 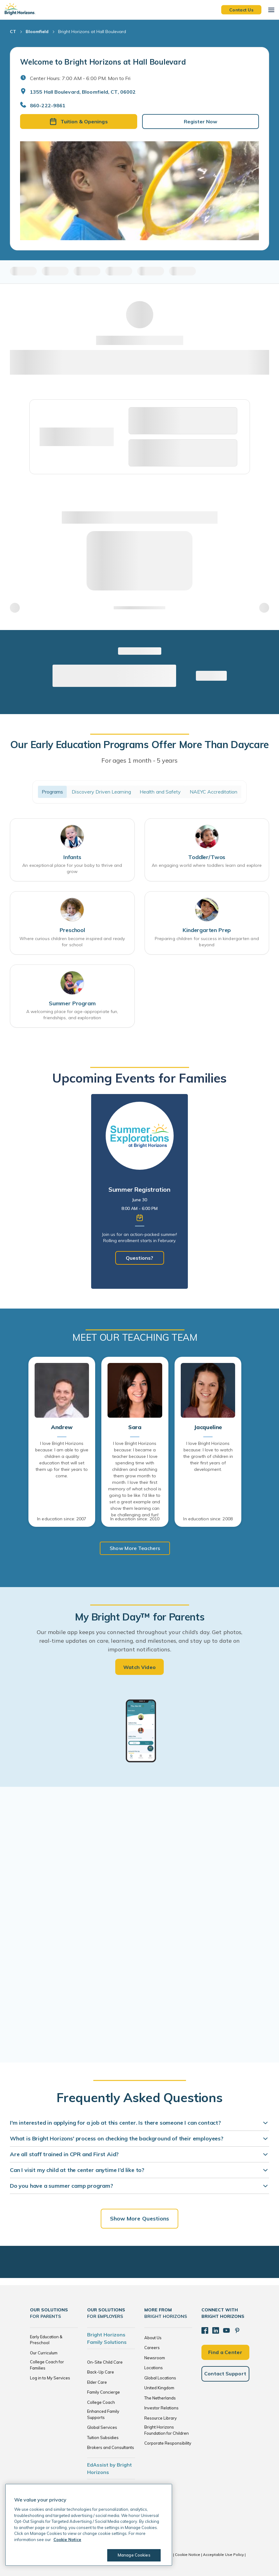 What do you see at coordinates (235, 2330) in the screenshot?
I see `[Pinterest]` at bounding box center [235, 2330].